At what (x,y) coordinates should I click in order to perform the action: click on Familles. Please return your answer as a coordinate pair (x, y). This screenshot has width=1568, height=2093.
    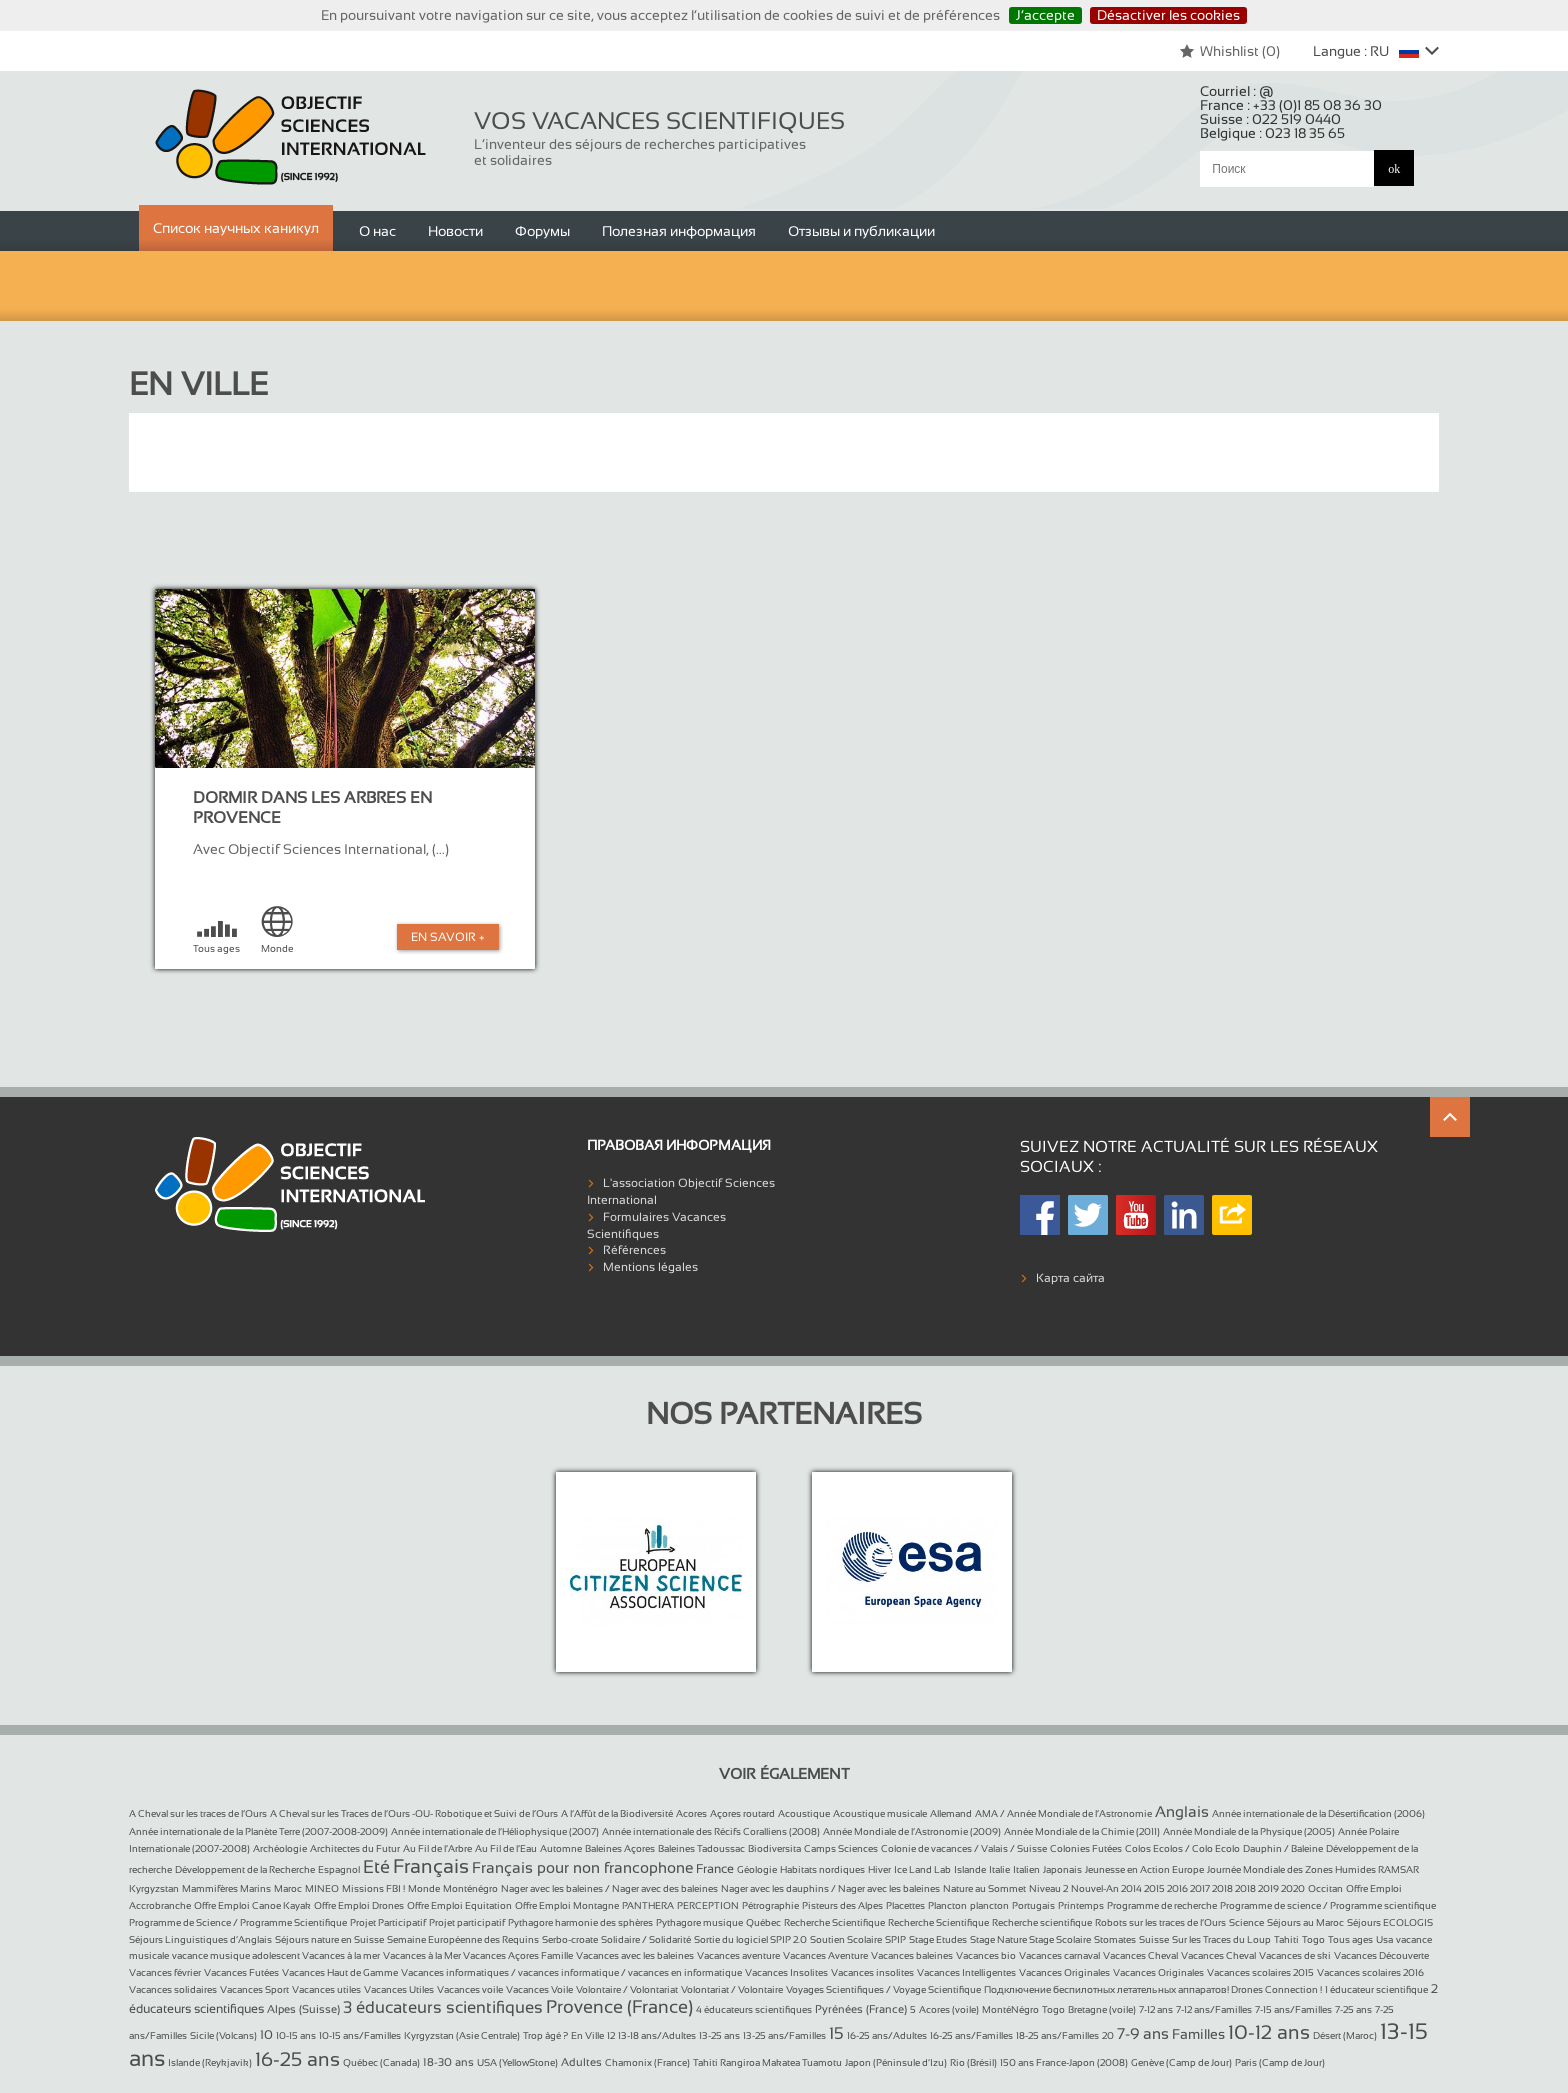
    Looking at the image, I should click on (1198, 2034).